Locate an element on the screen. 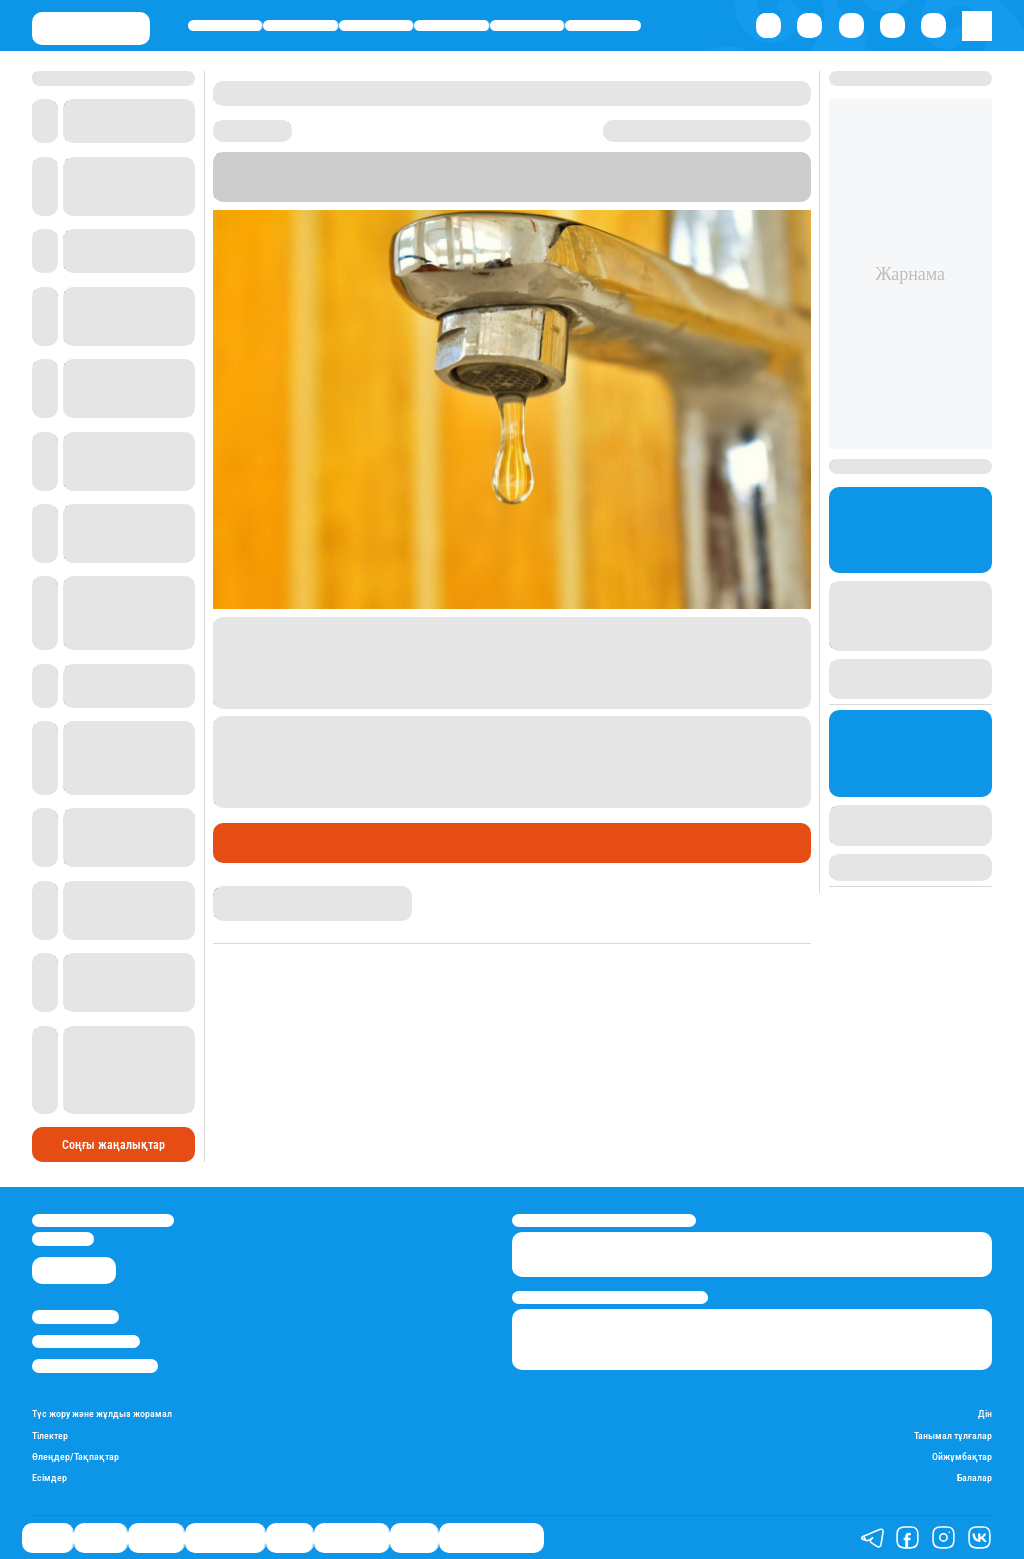  Тілектер is located at coordinates (50, 1435).